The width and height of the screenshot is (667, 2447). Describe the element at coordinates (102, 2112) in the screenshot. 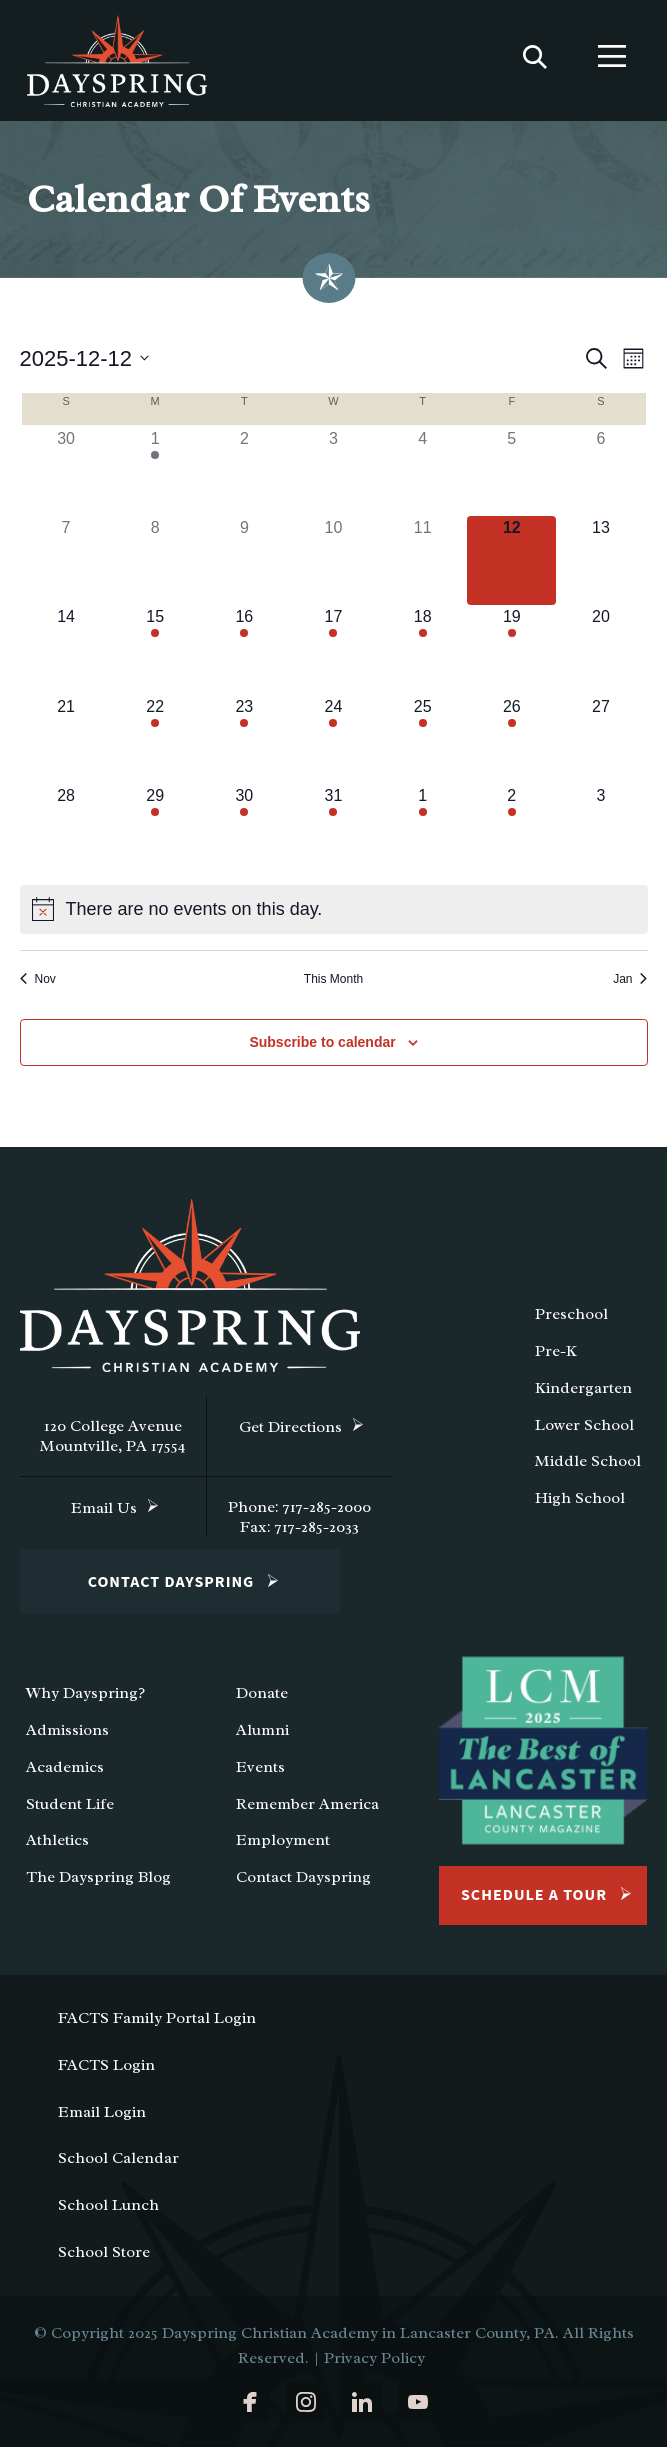

I see `Email Login` at that location.